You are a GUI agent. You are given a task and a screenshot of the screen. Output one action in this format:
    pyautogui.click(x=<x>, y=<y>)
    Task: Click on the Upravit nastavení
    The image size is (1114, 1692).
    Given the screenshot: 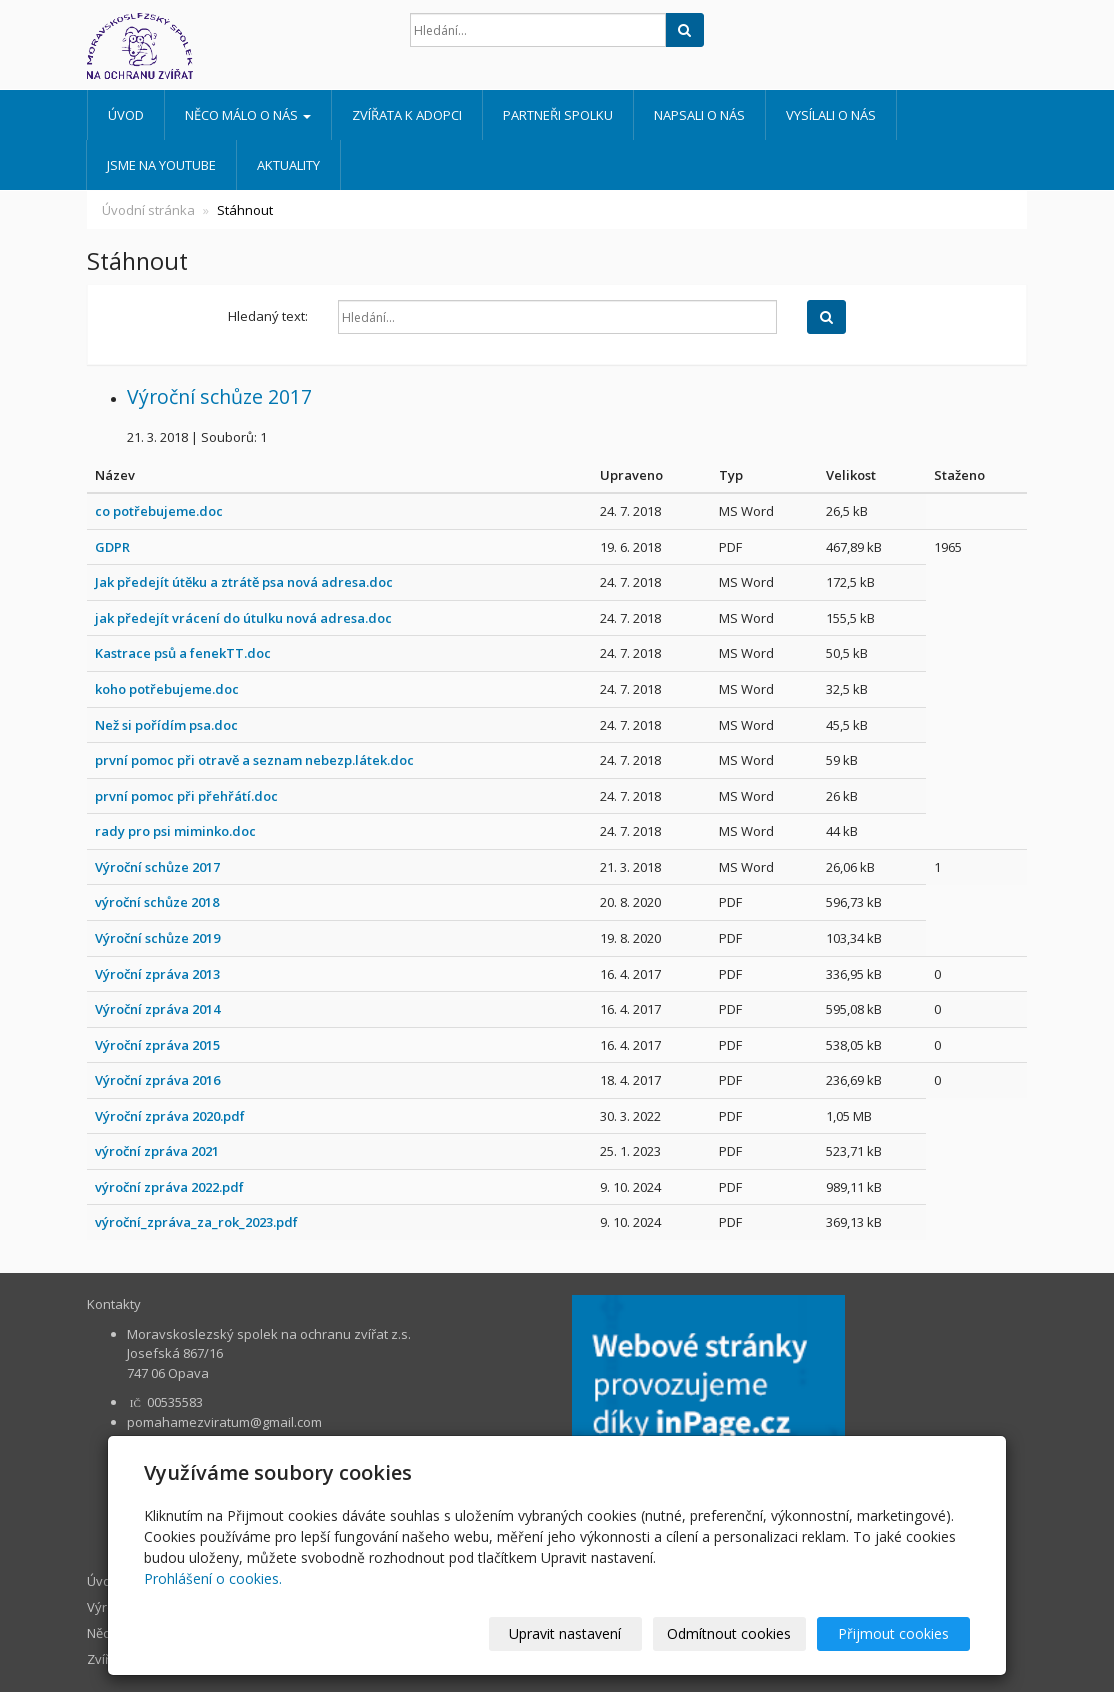 What is the action you would take?
    pyautogui.click(x=566, y=1633)
    